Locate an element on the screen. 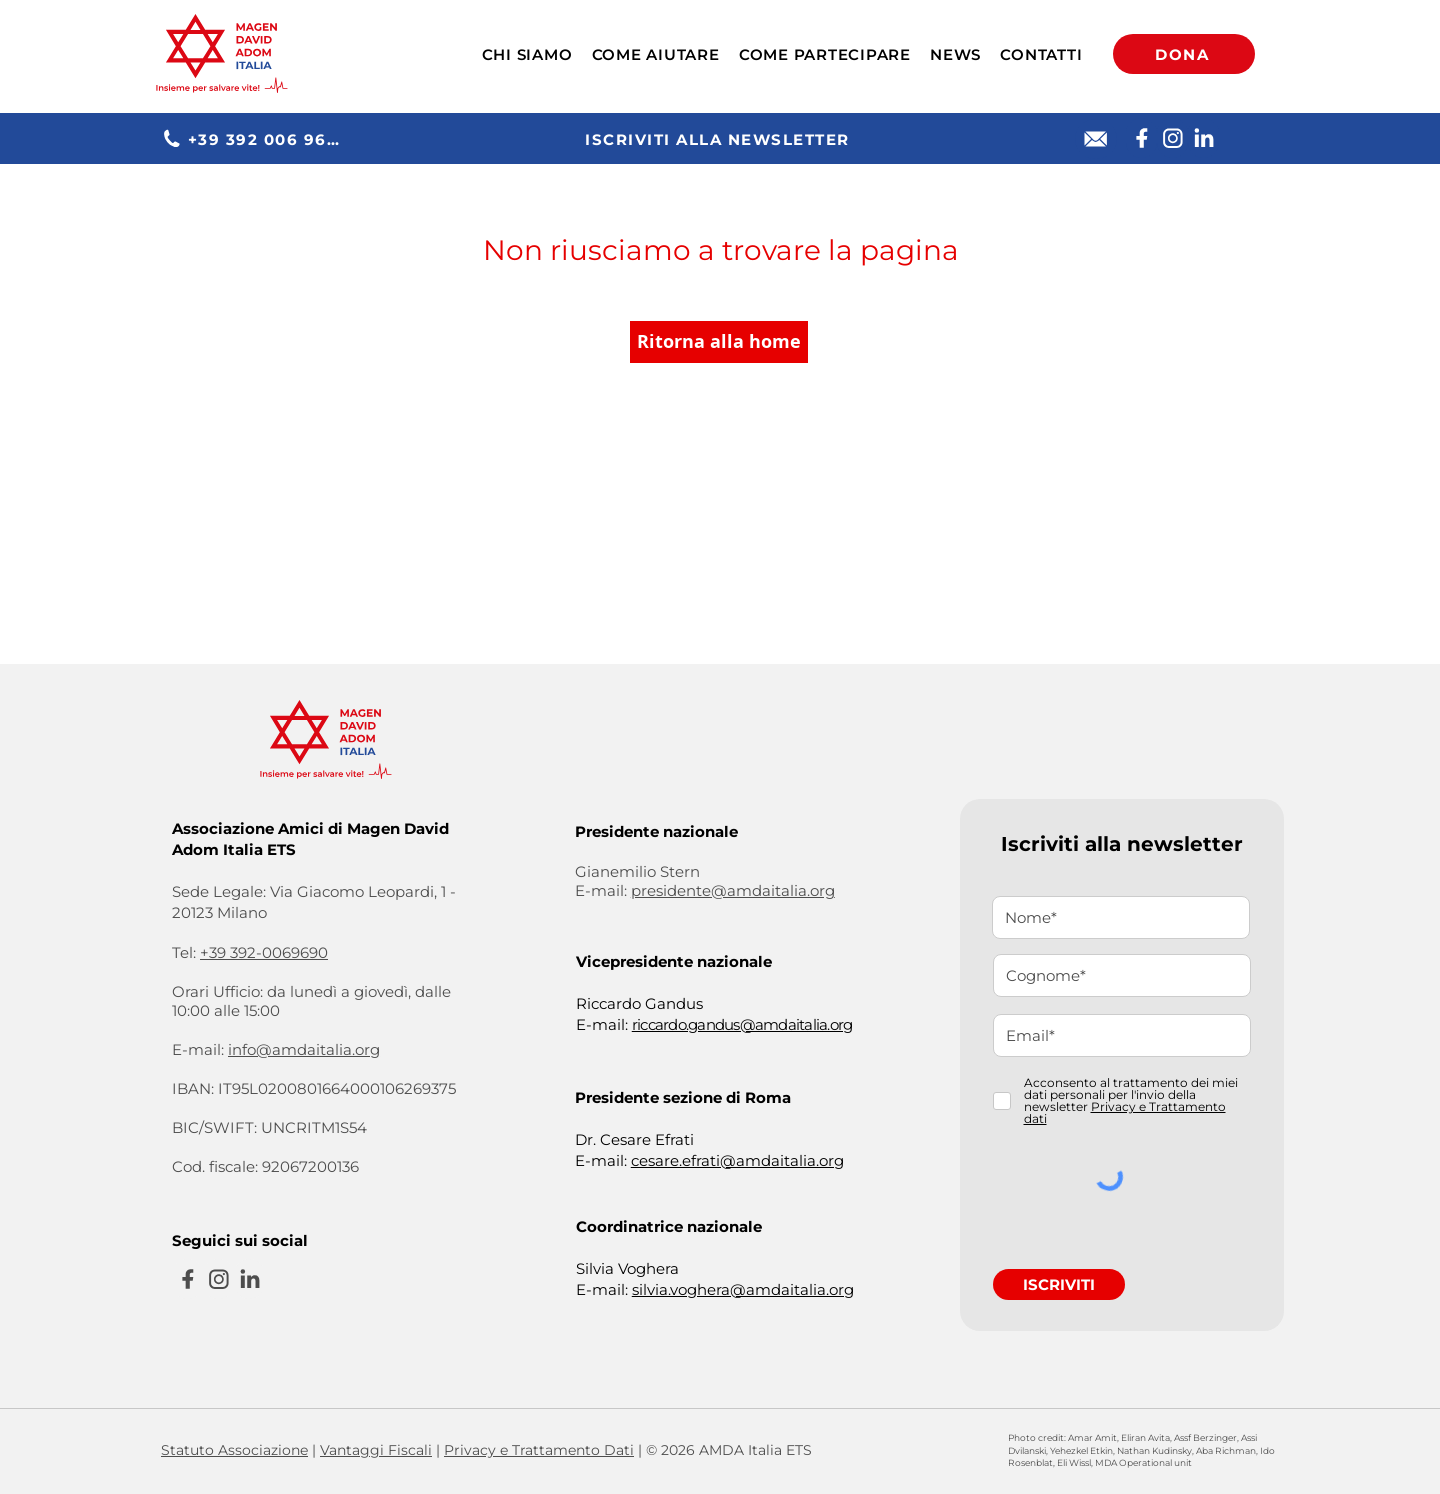 This screenshot has width=1440, height=1494. [Facebook] is located at coordinates (1141, 138).